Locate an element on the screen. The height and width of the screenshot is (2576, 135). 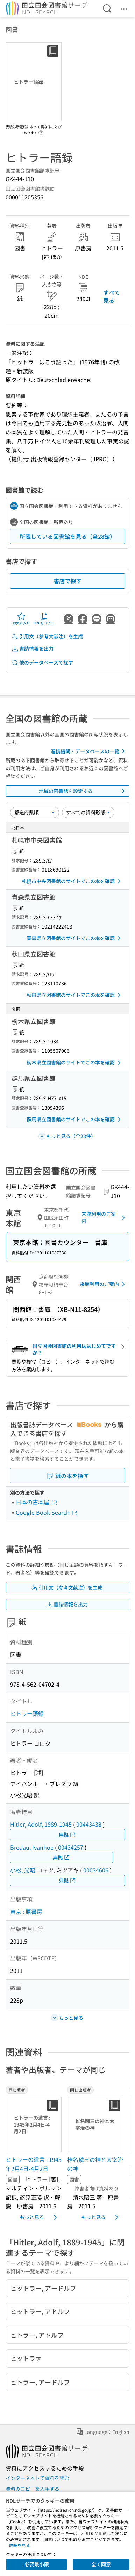
詳細を見る is located at coordinates (19, 2545).